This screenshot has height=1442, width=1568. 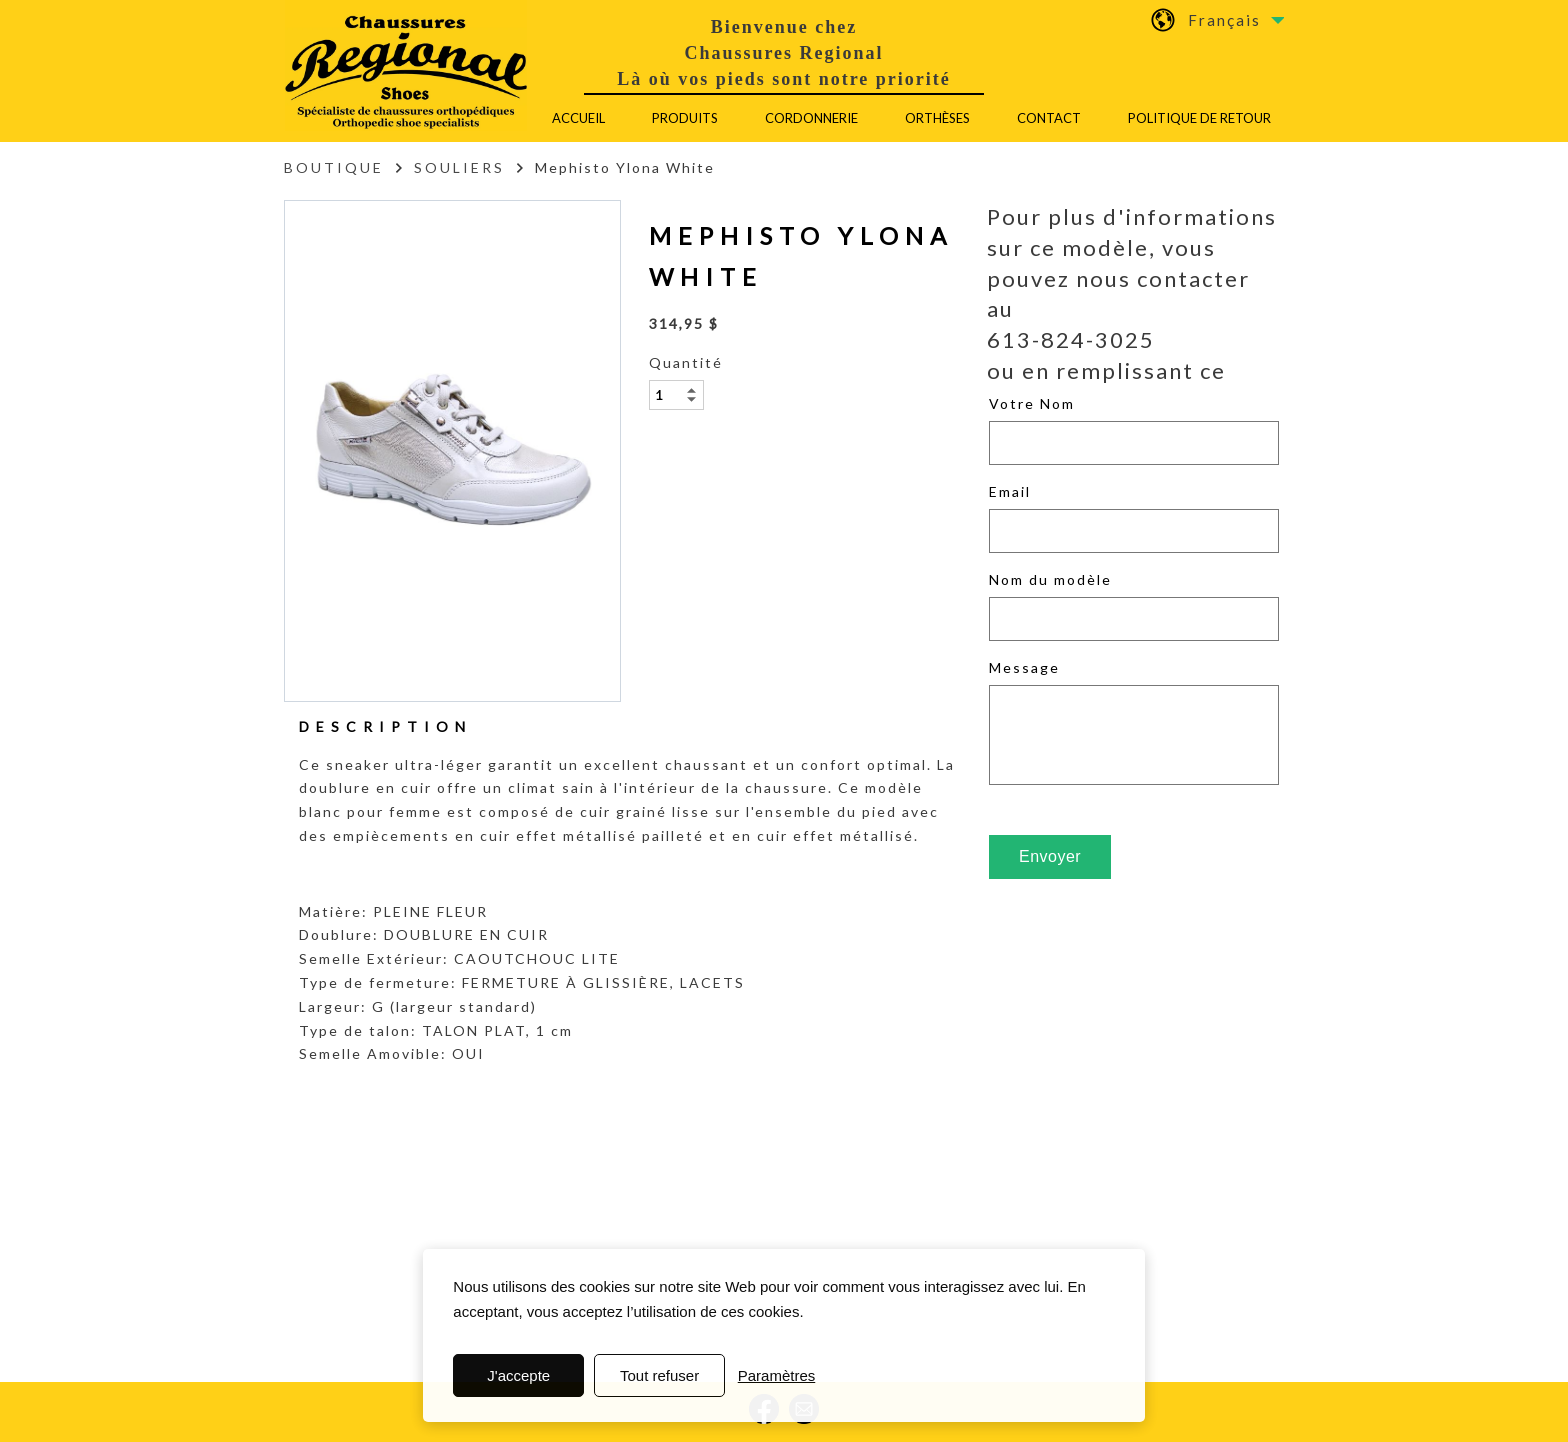 What do you see at coordinates (777, 1375) in the screenshot?
I see `Paramètres` at bounding box center [777, 1375].